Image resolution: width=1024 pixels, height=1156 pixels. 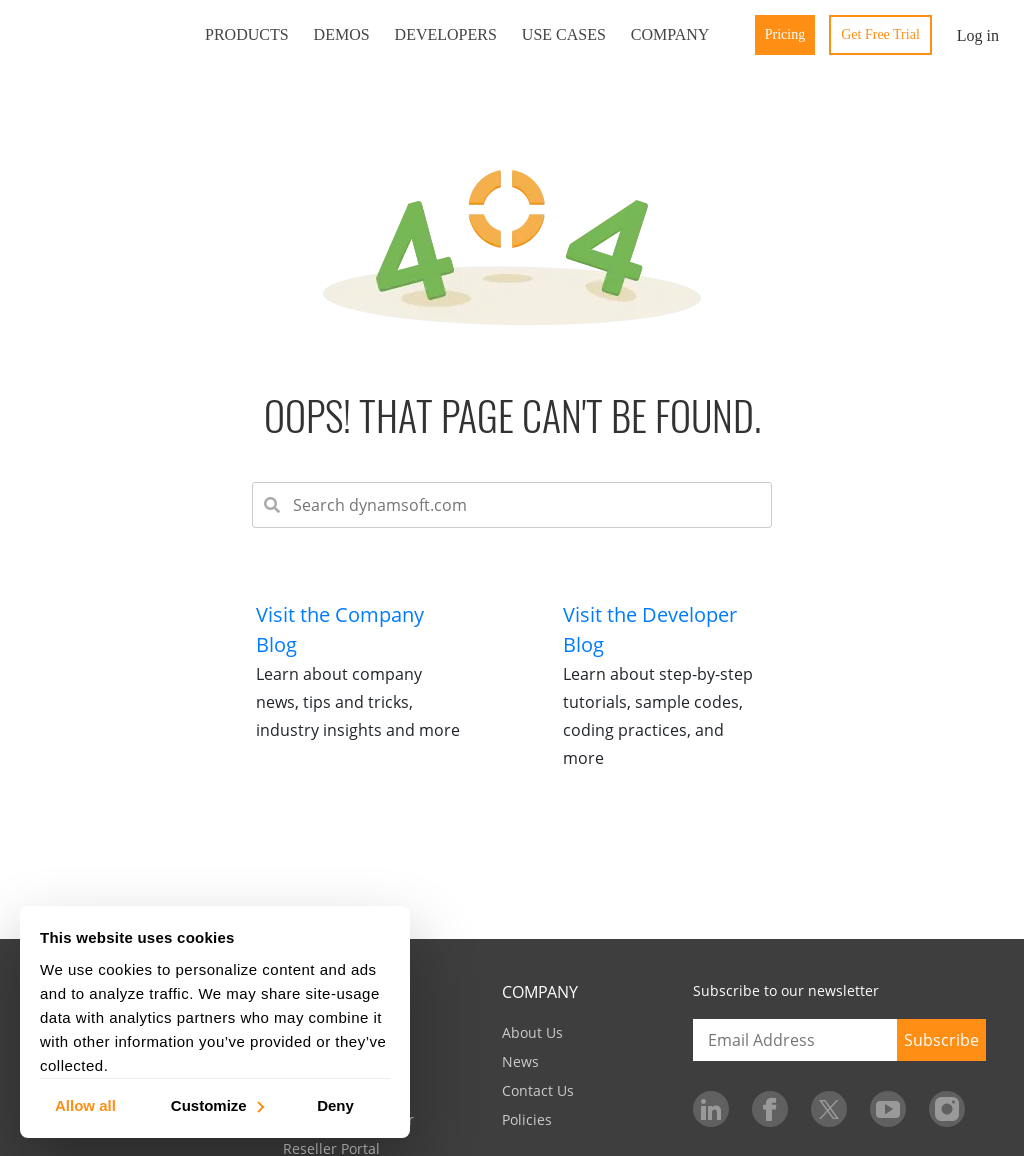 I want to click on Subscribe, so click(x=941, y=1040).